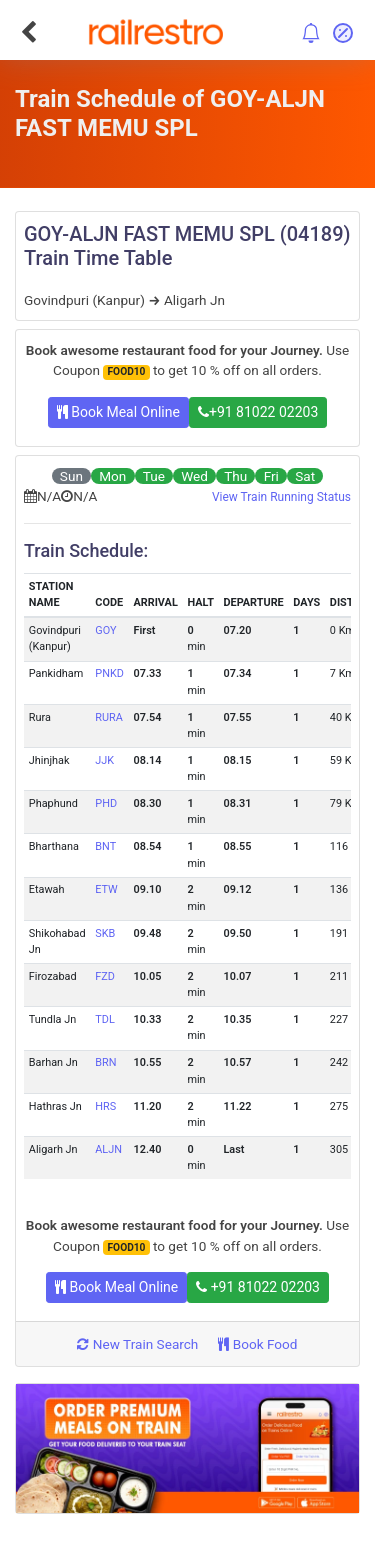 This screenshot has width=375, height=1561. I want to click on JJK, so click(104, 760).